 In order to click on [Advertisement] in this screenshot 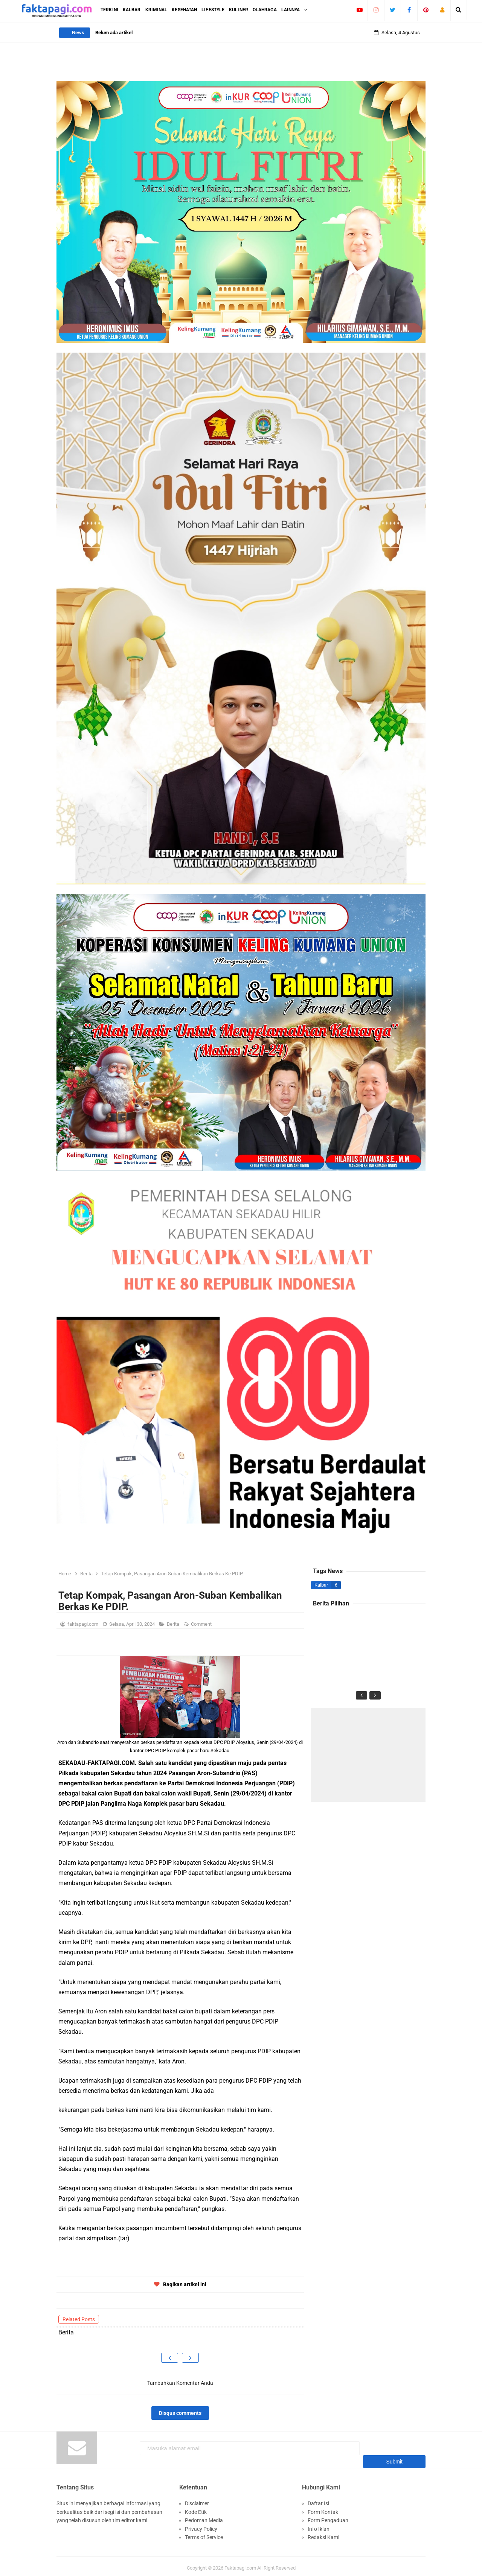, I will do `click(368, 1755)`.